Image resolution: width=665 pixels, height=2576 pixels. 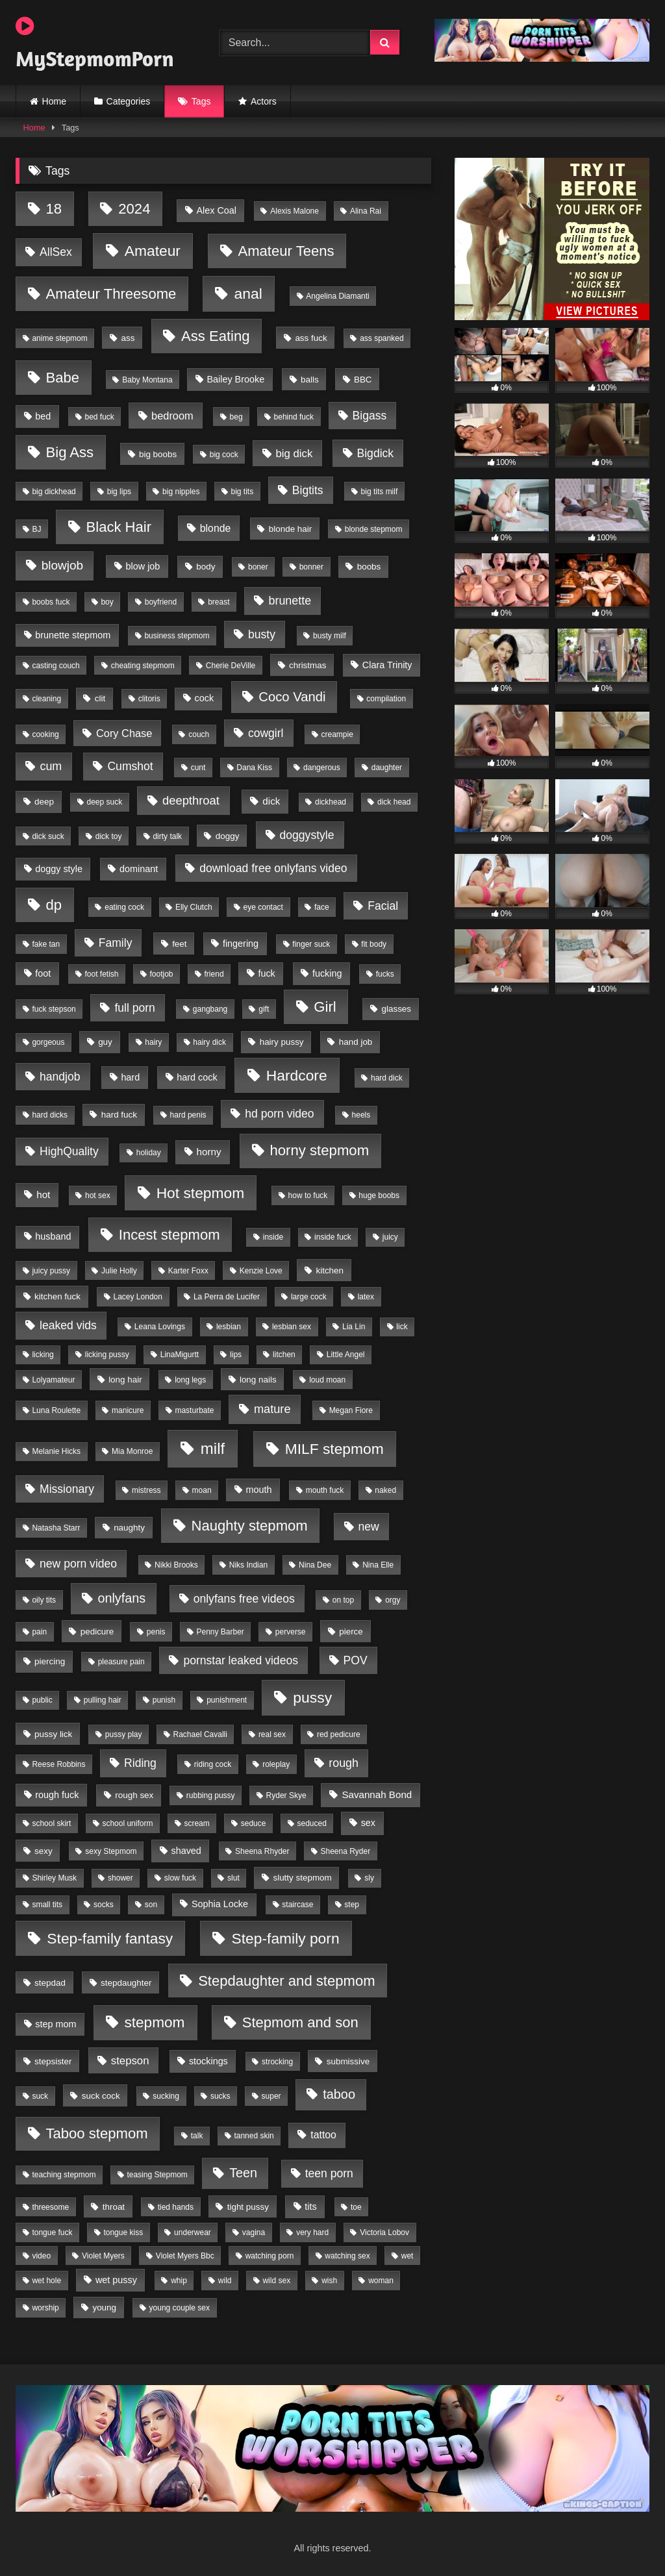 I want to click on eating cock [eating cock (1 item)], so click(x=124, y=907).